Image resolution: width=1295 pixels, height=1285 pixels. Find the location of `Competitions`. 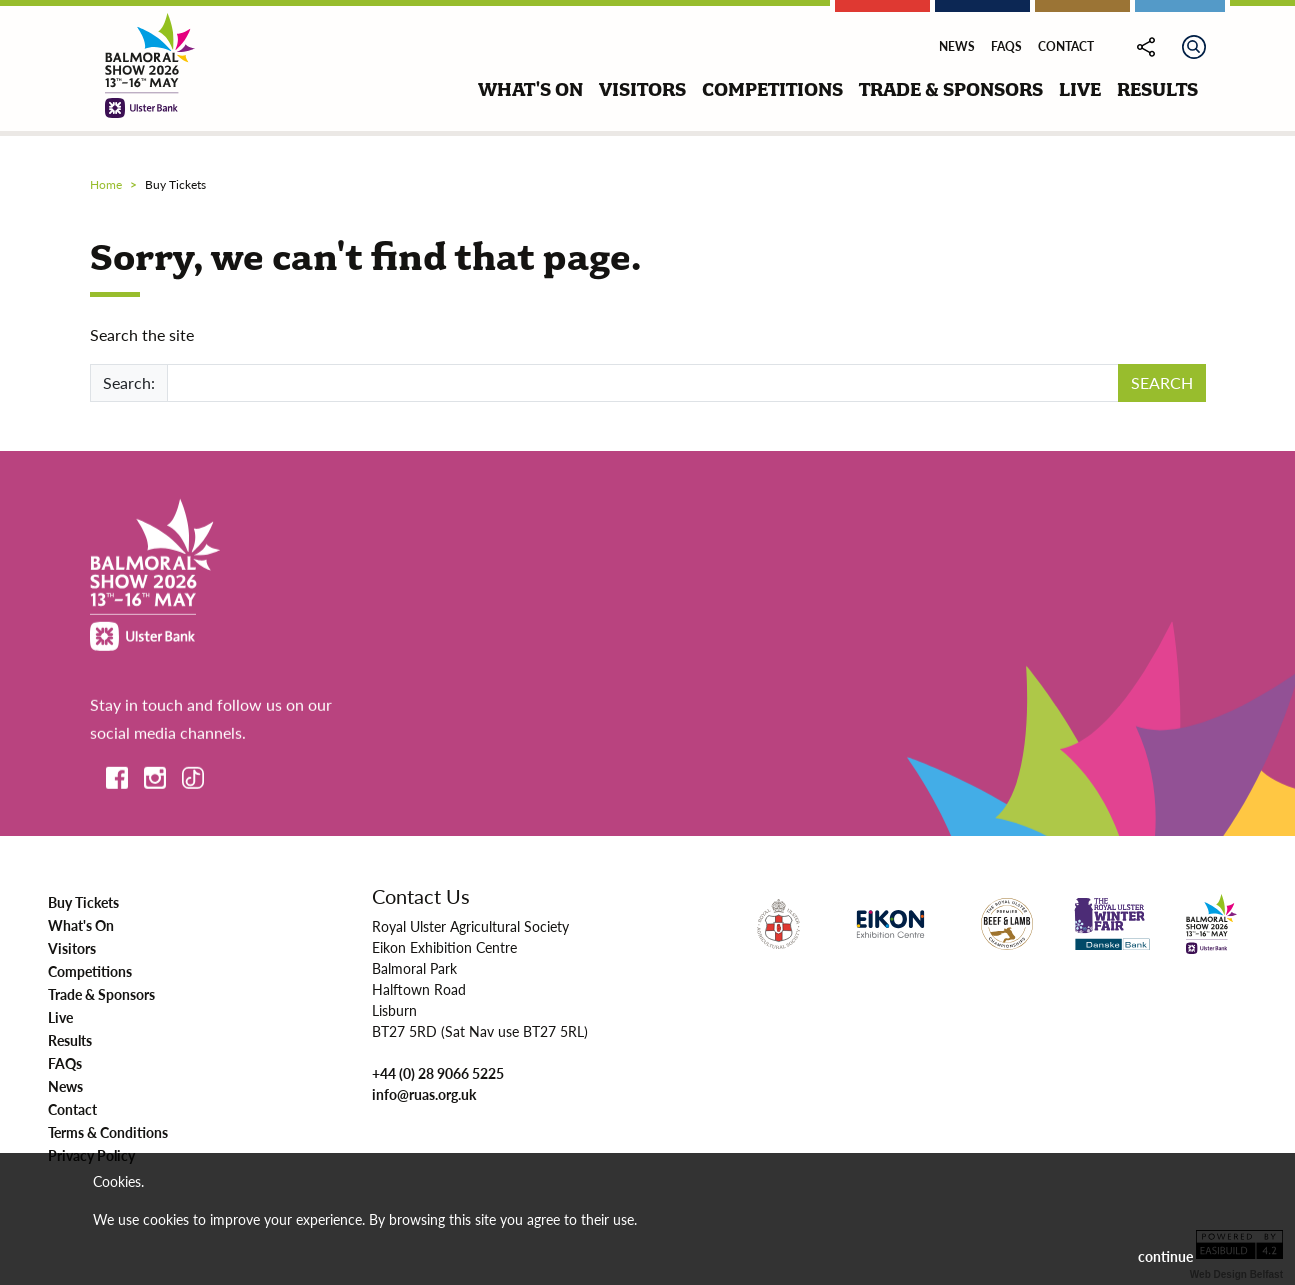

Competitions is located at coordinates (90, 971).